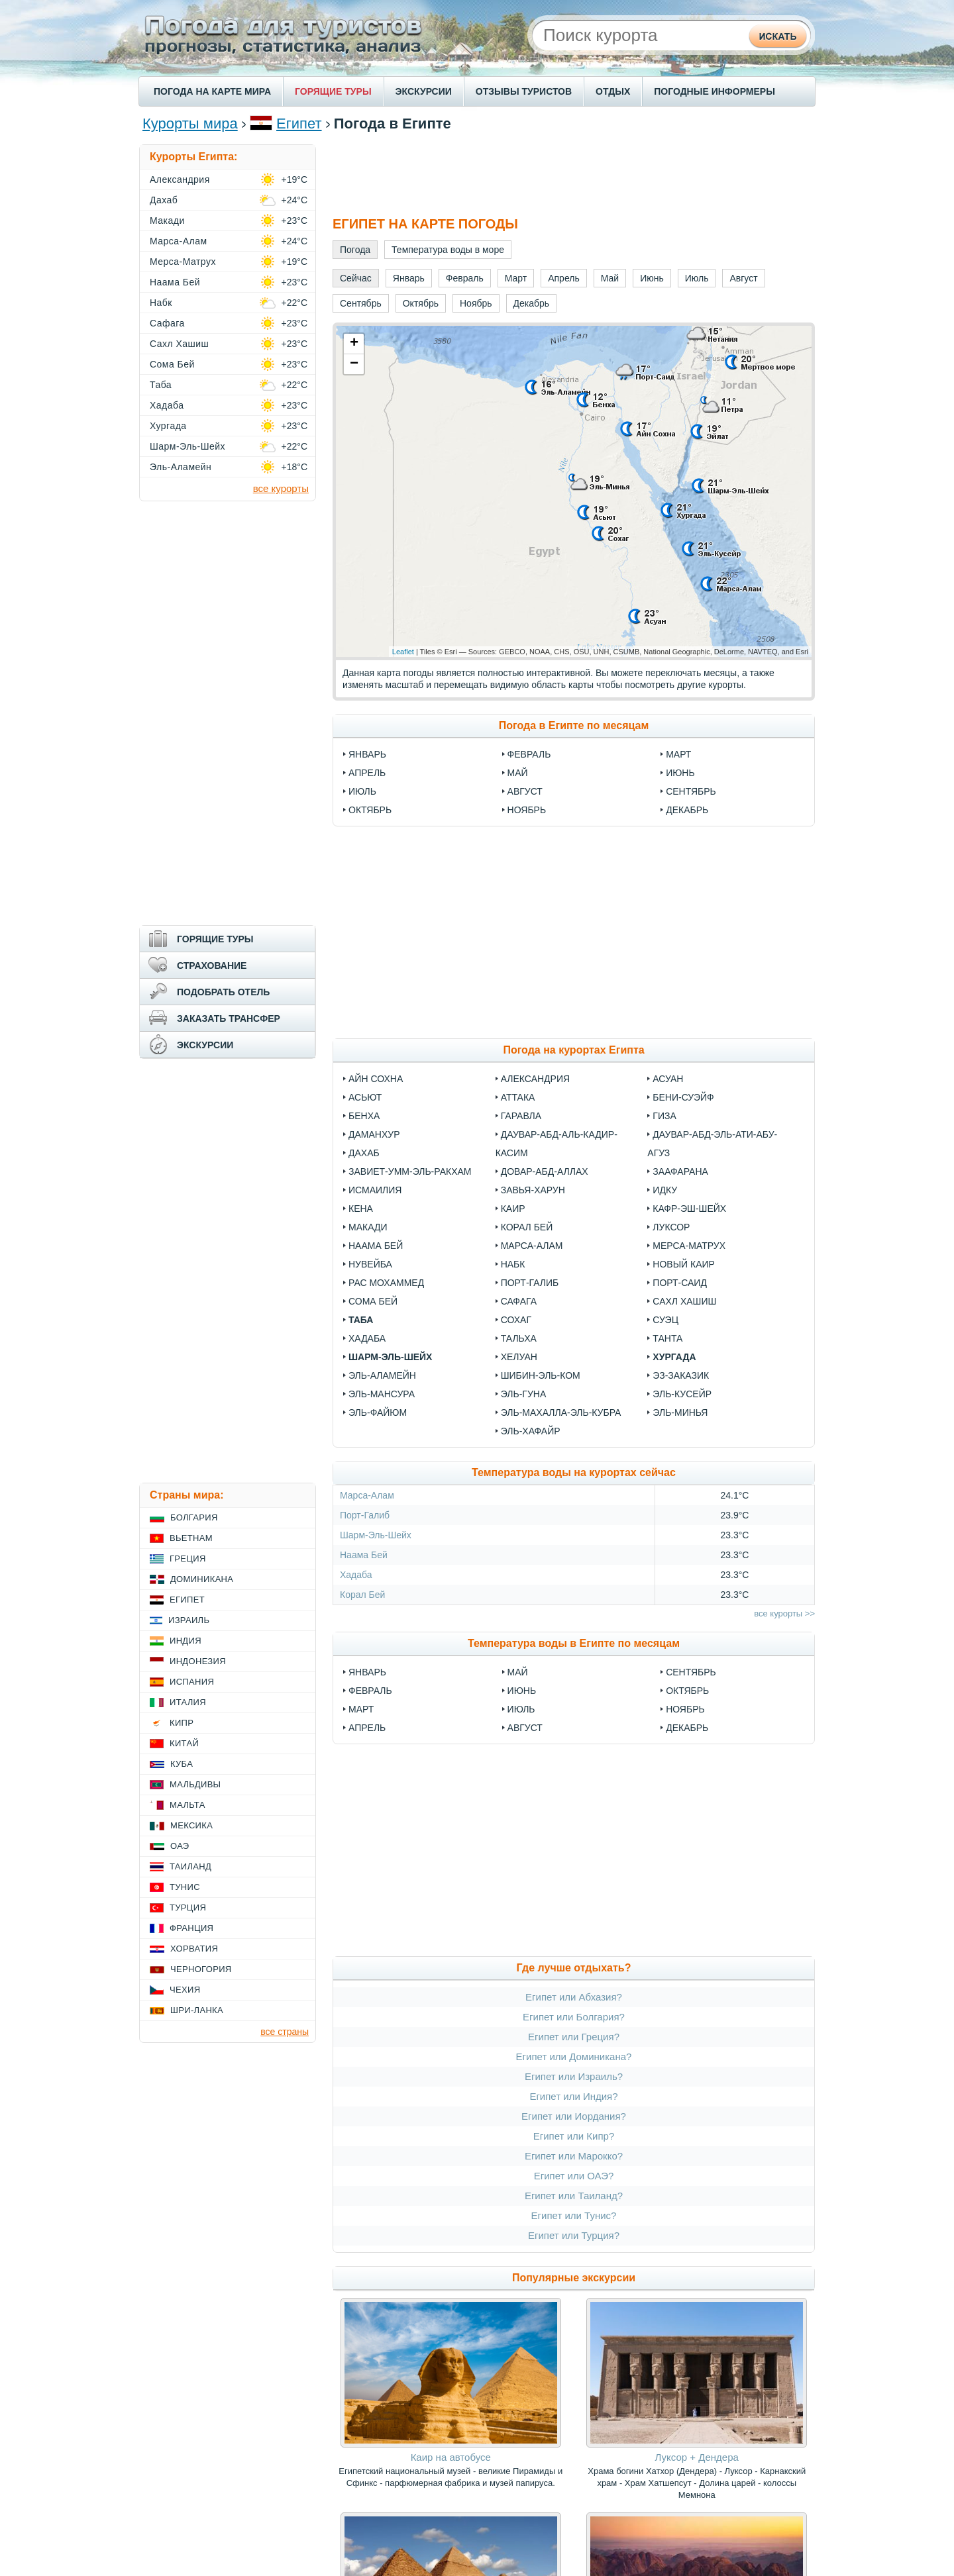  What do you see at coordinates (518, 1097) in the screenshot?
I see `Аттака` at bounding box center [518, 1097].